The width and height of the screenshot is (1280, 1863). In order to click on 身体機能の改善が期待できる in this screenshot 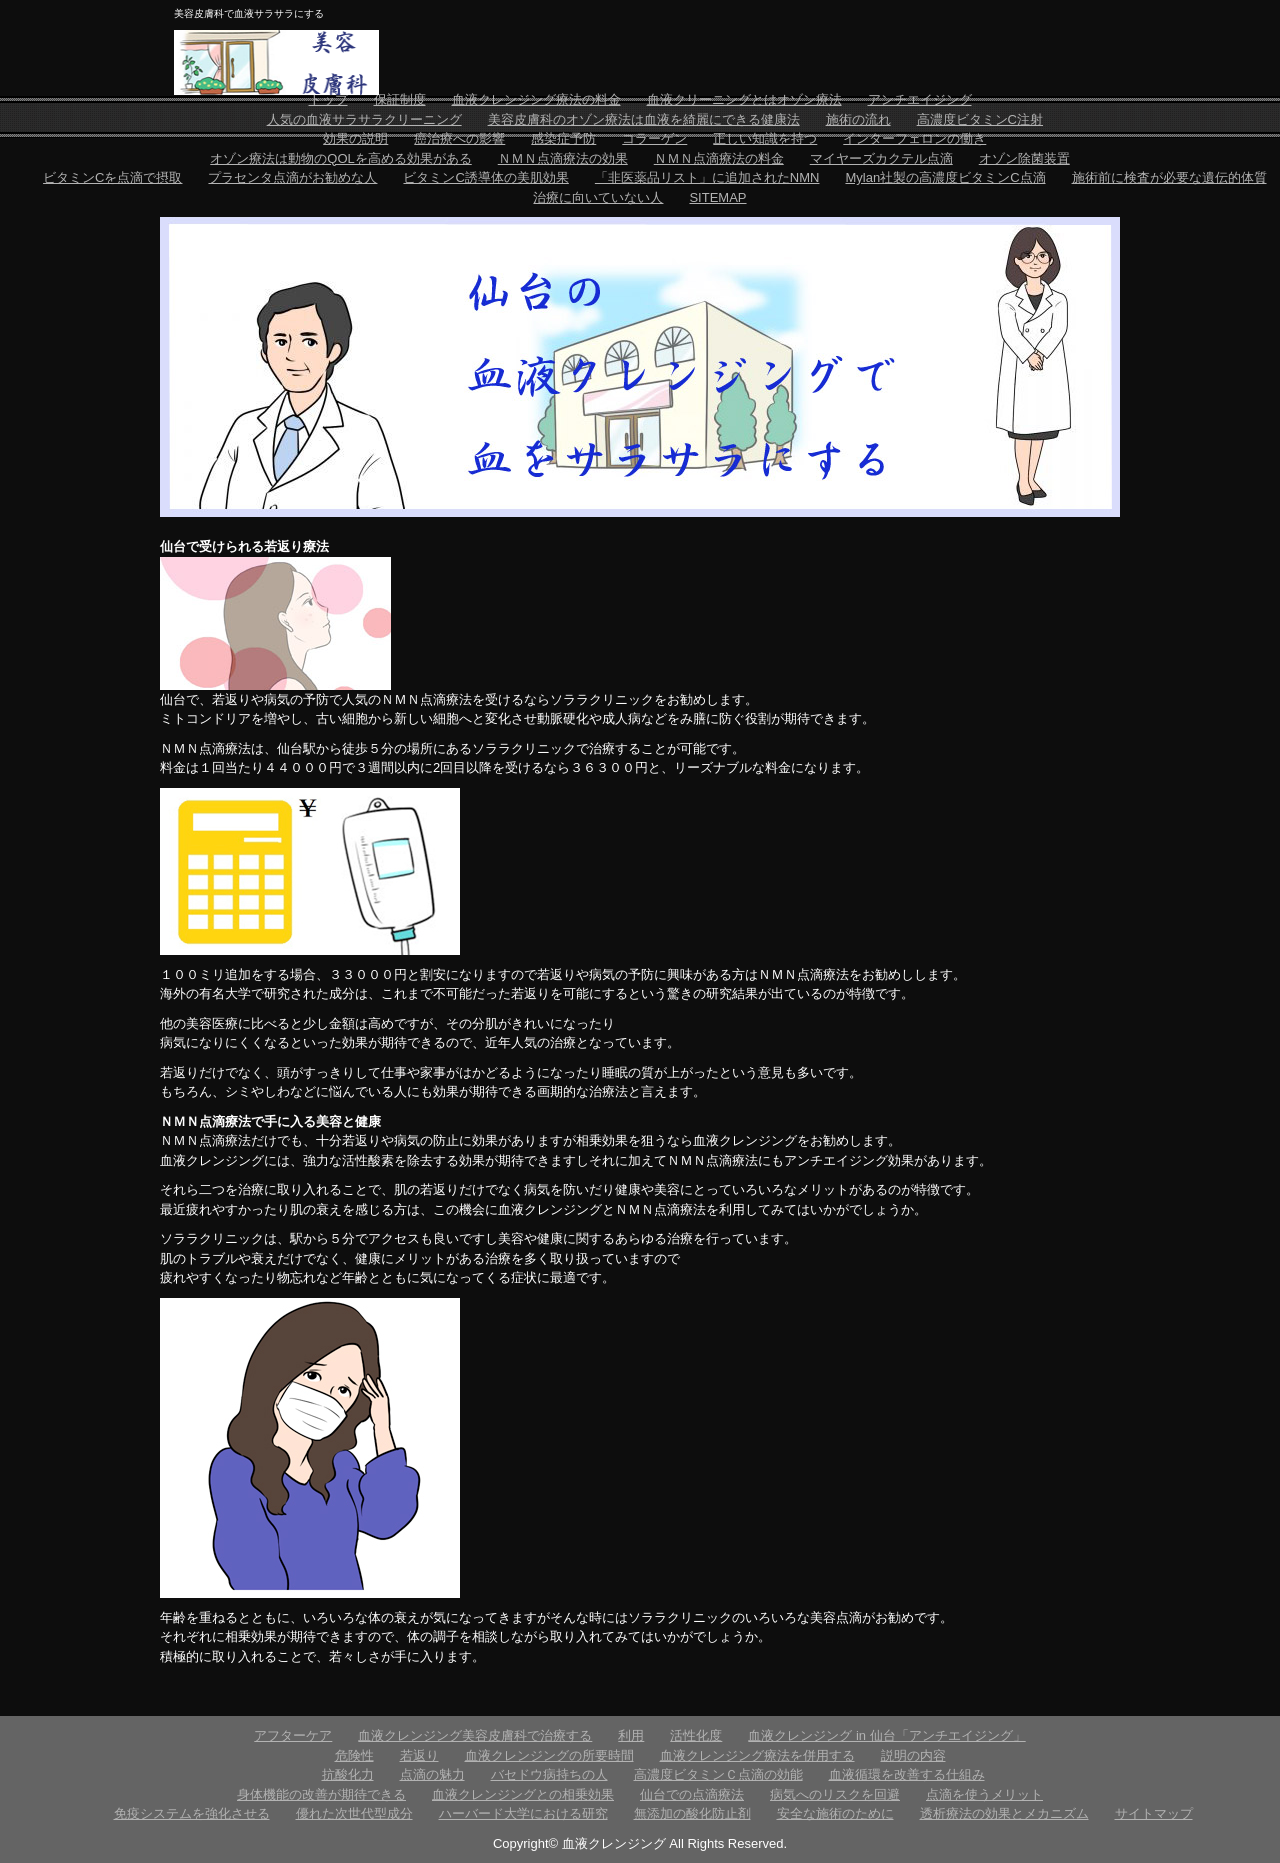, I will do `click(321, 1794)`.